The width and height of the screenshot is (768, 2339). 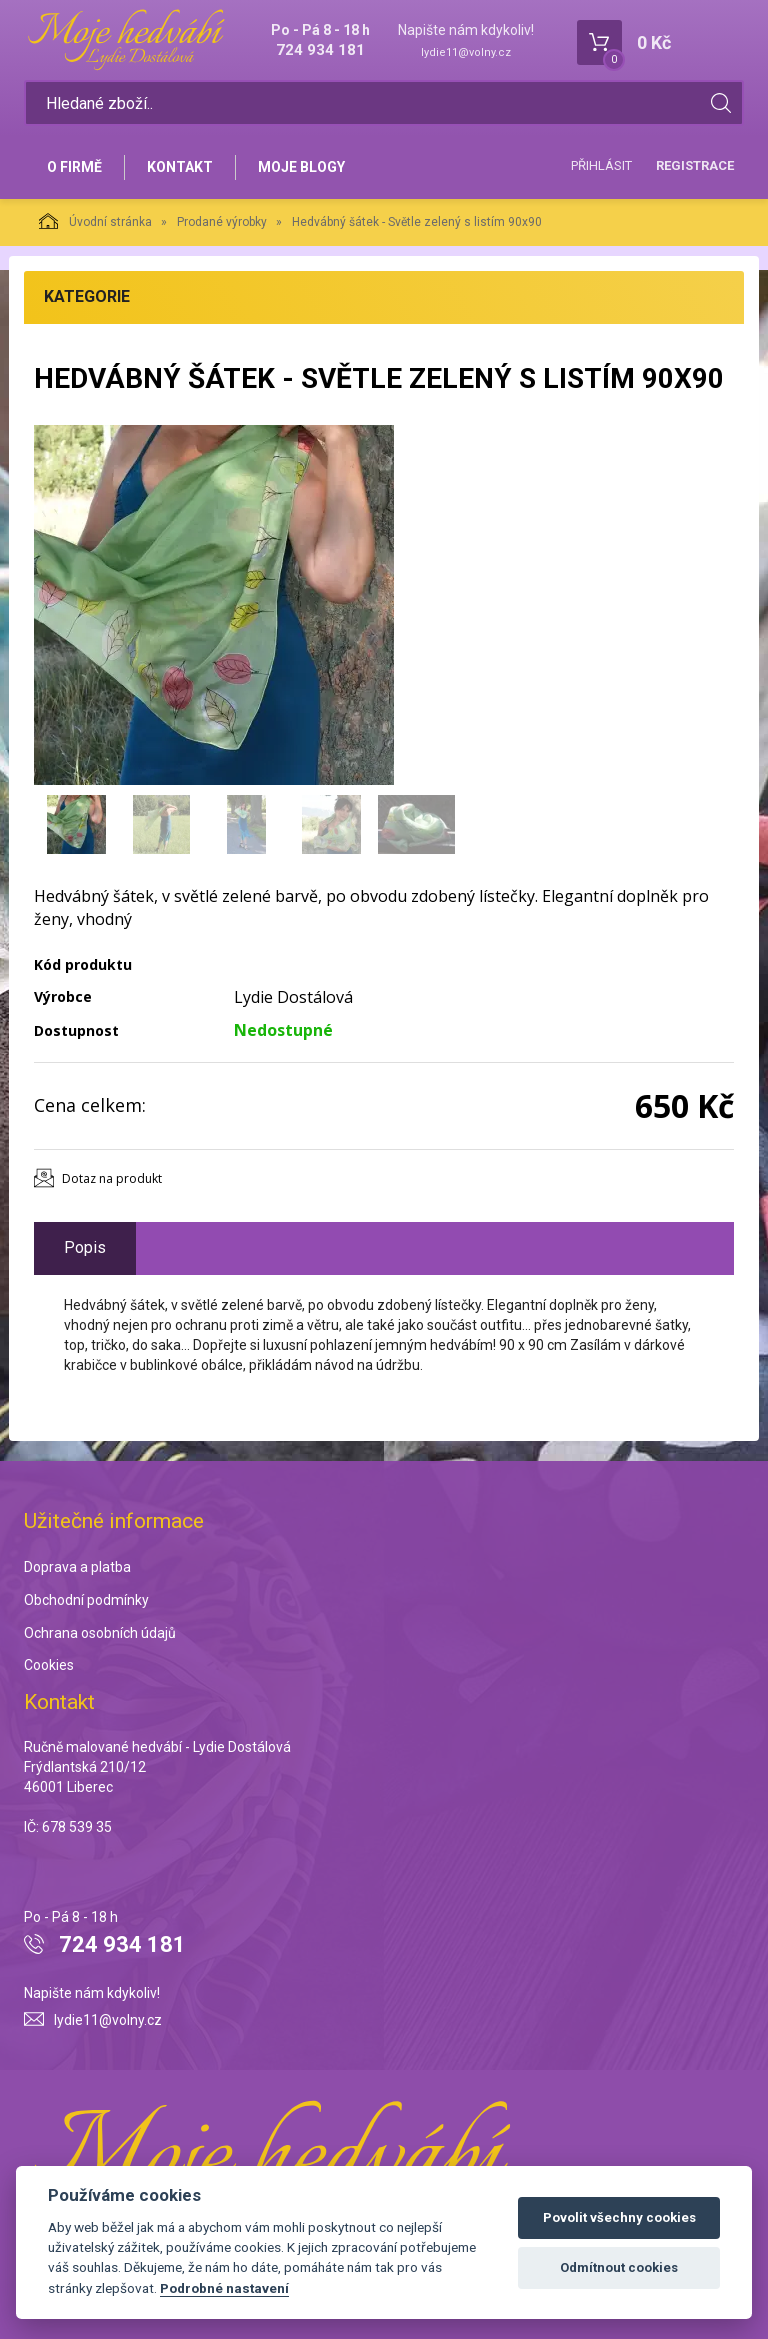 I want to click on Podrobné nastavení, so click(x=224, y=2288).